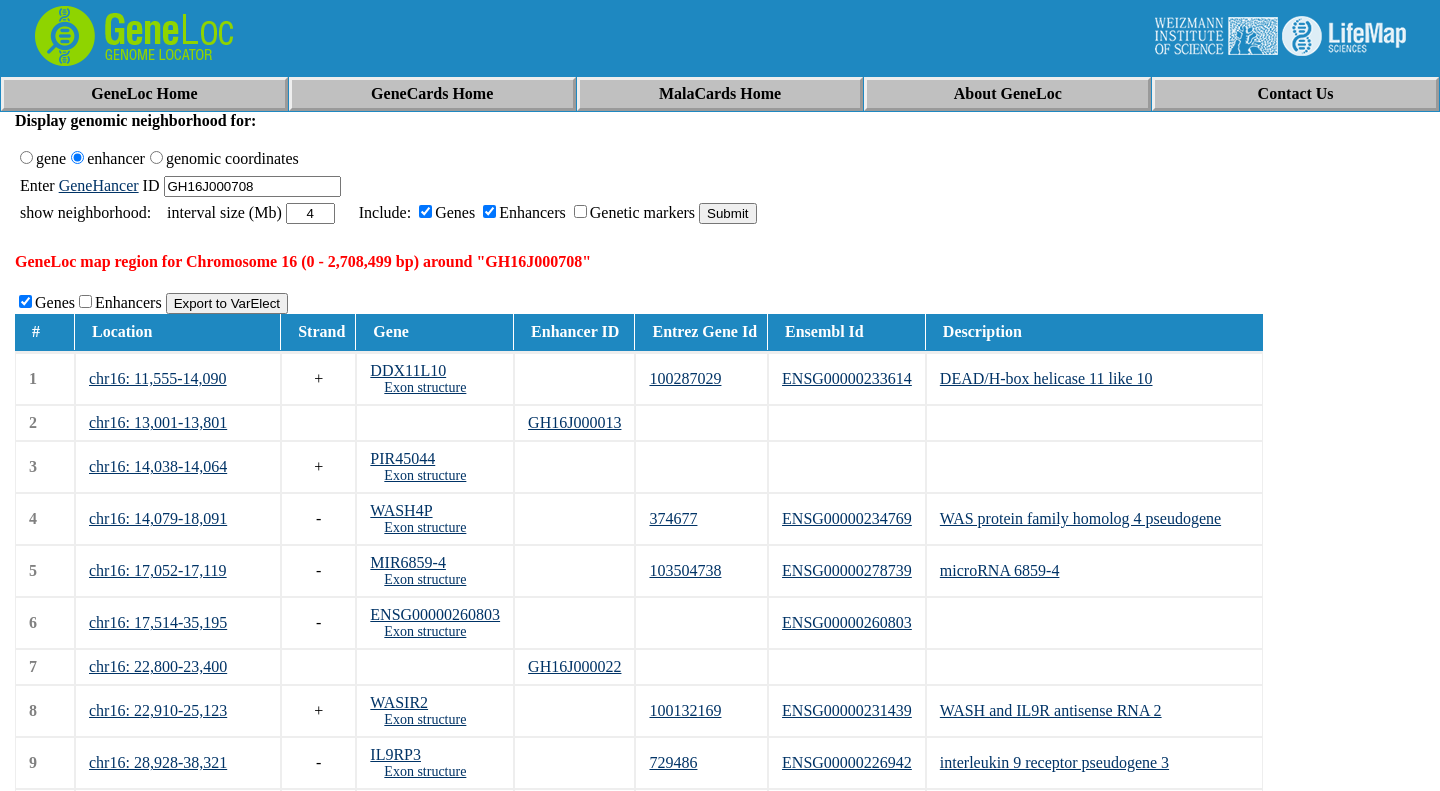 This screenshot has height=791, width=1440. What do you see at coordinates (685, 570) in the screenshot?
I see `103504738` at bounding box center [685, 570].